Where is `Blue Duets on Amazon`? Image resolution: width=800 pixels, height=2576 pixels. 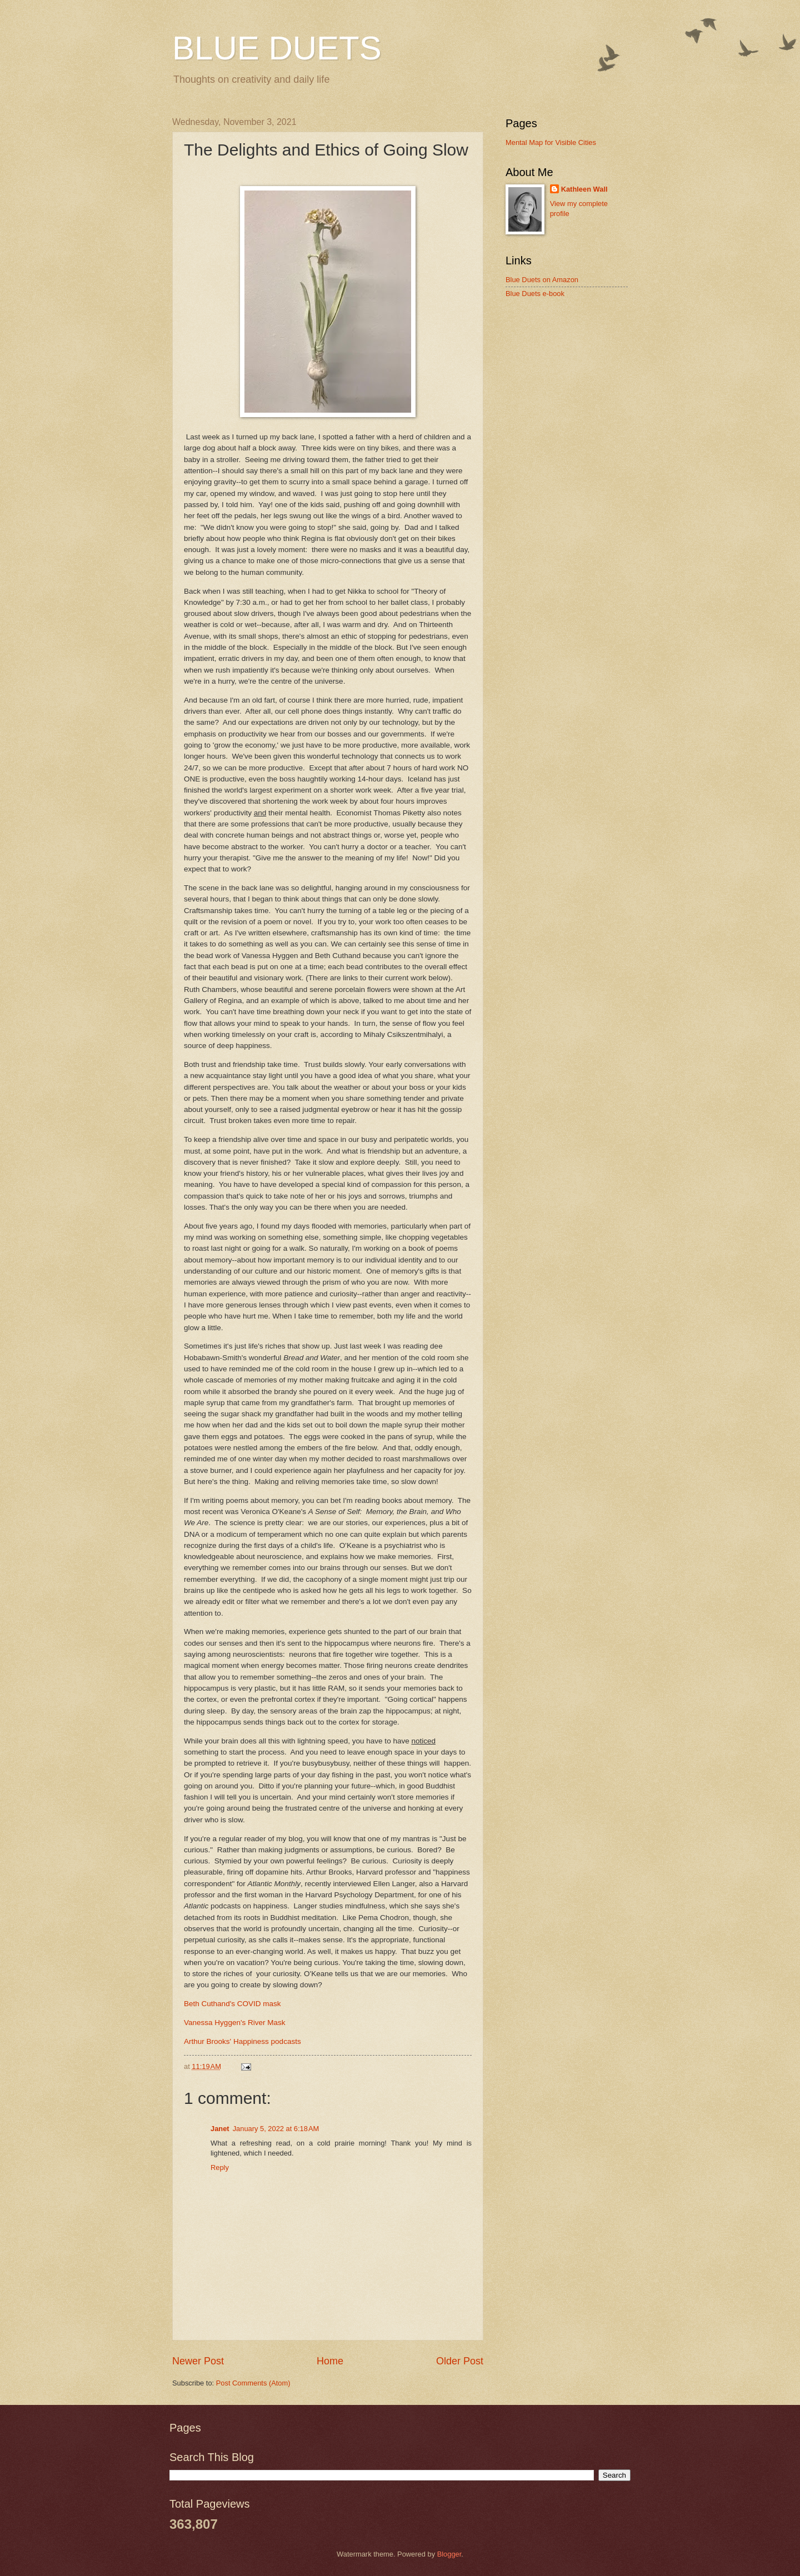 Blue Duets on Amazon is located at coordinates (542, 279).